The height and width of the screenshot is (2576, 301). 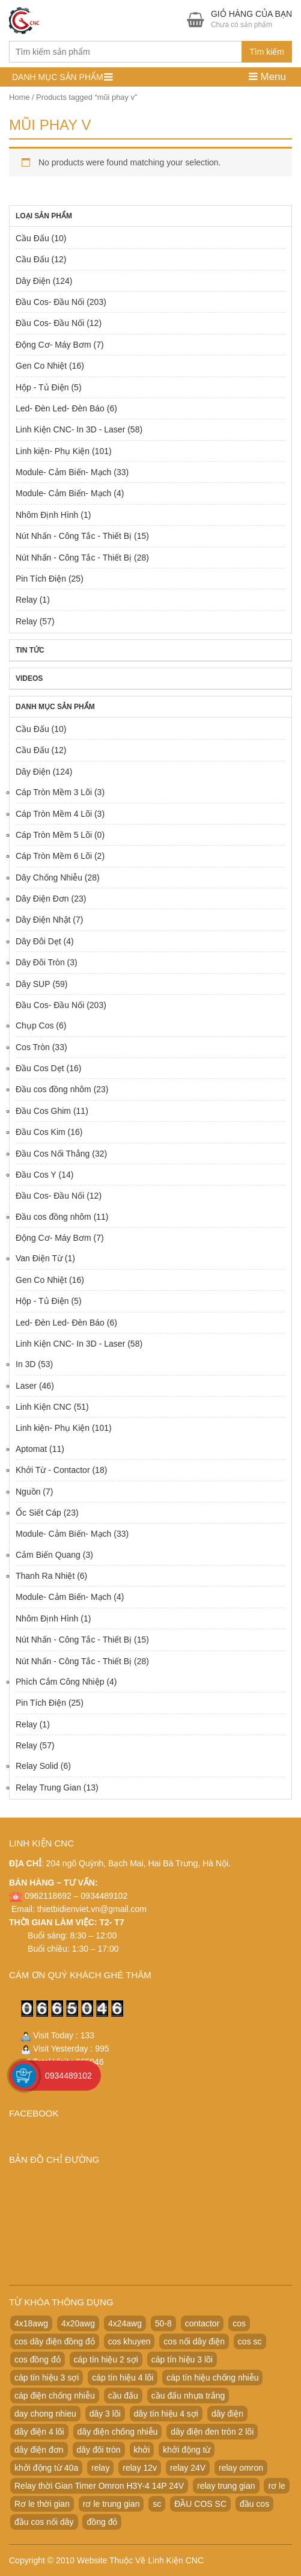 I want to click on Cáp Tròn Mềm 5 Lõi, so click(x=54, y=835).